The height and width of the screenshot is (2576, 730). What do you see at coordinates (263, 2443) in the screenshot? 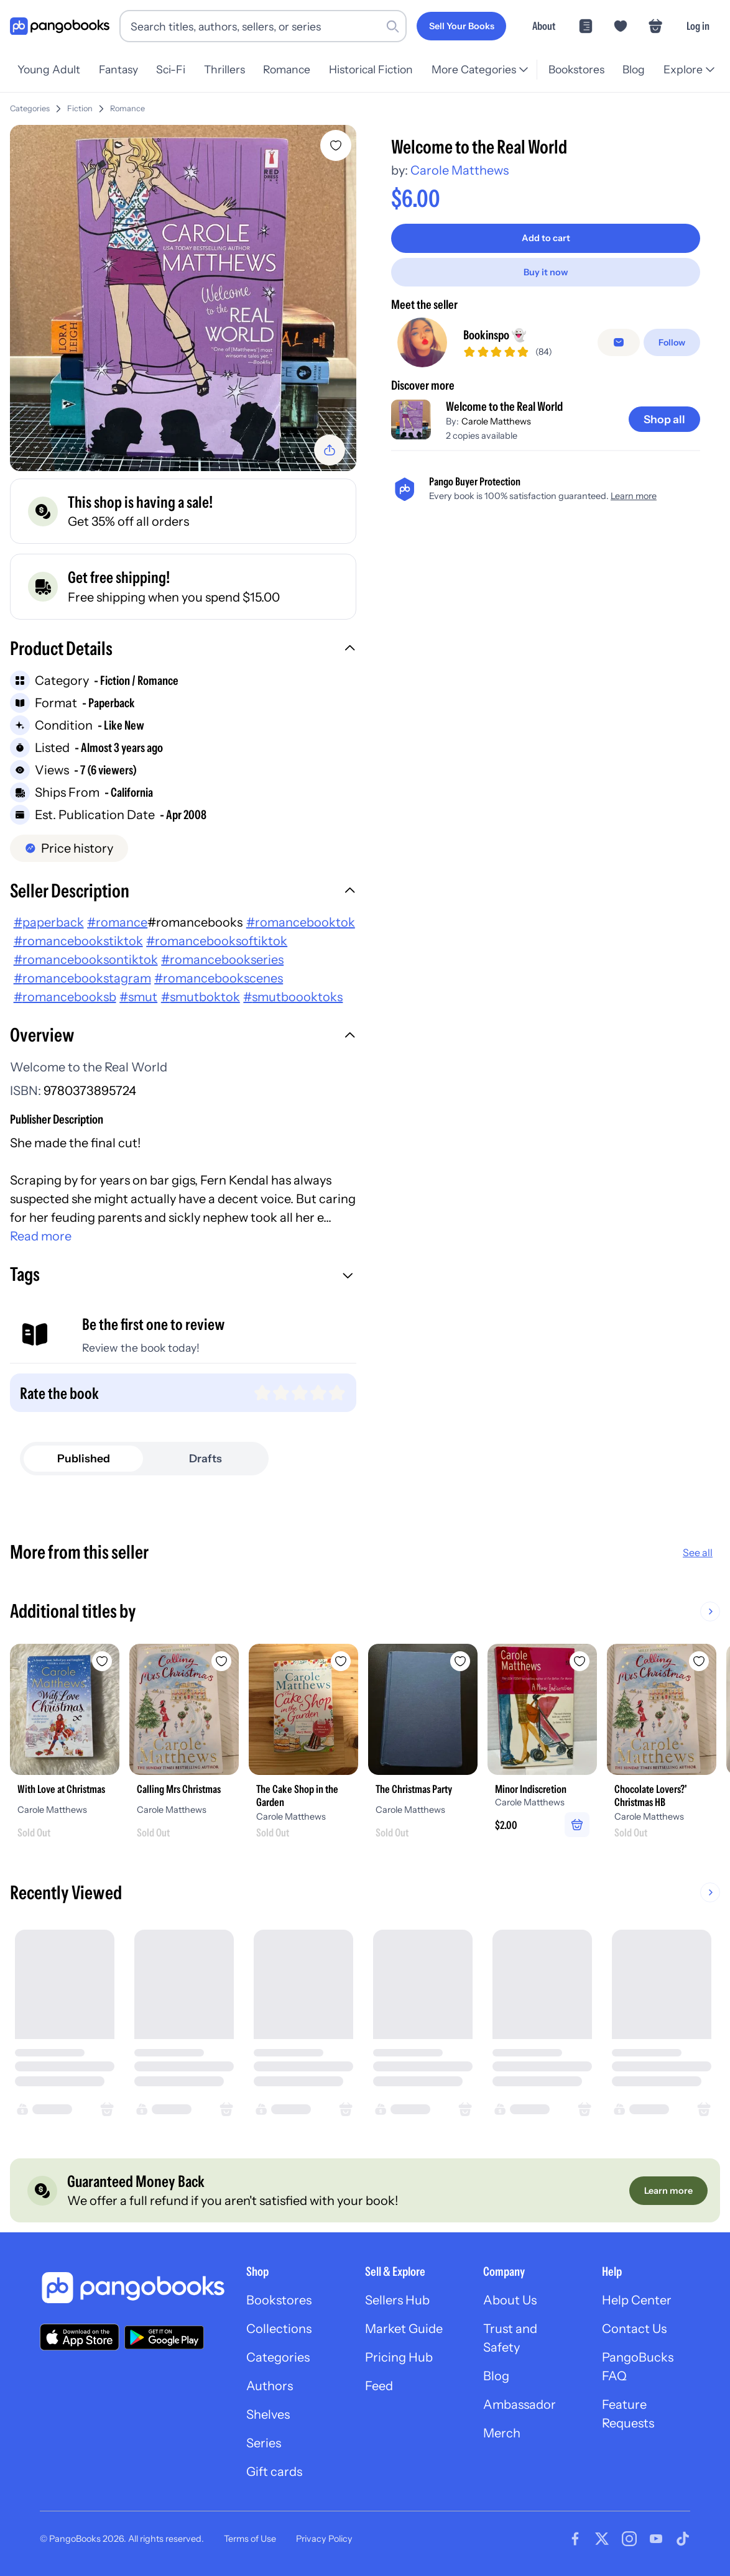
I see `Series` at bounding box center [263, 2443].